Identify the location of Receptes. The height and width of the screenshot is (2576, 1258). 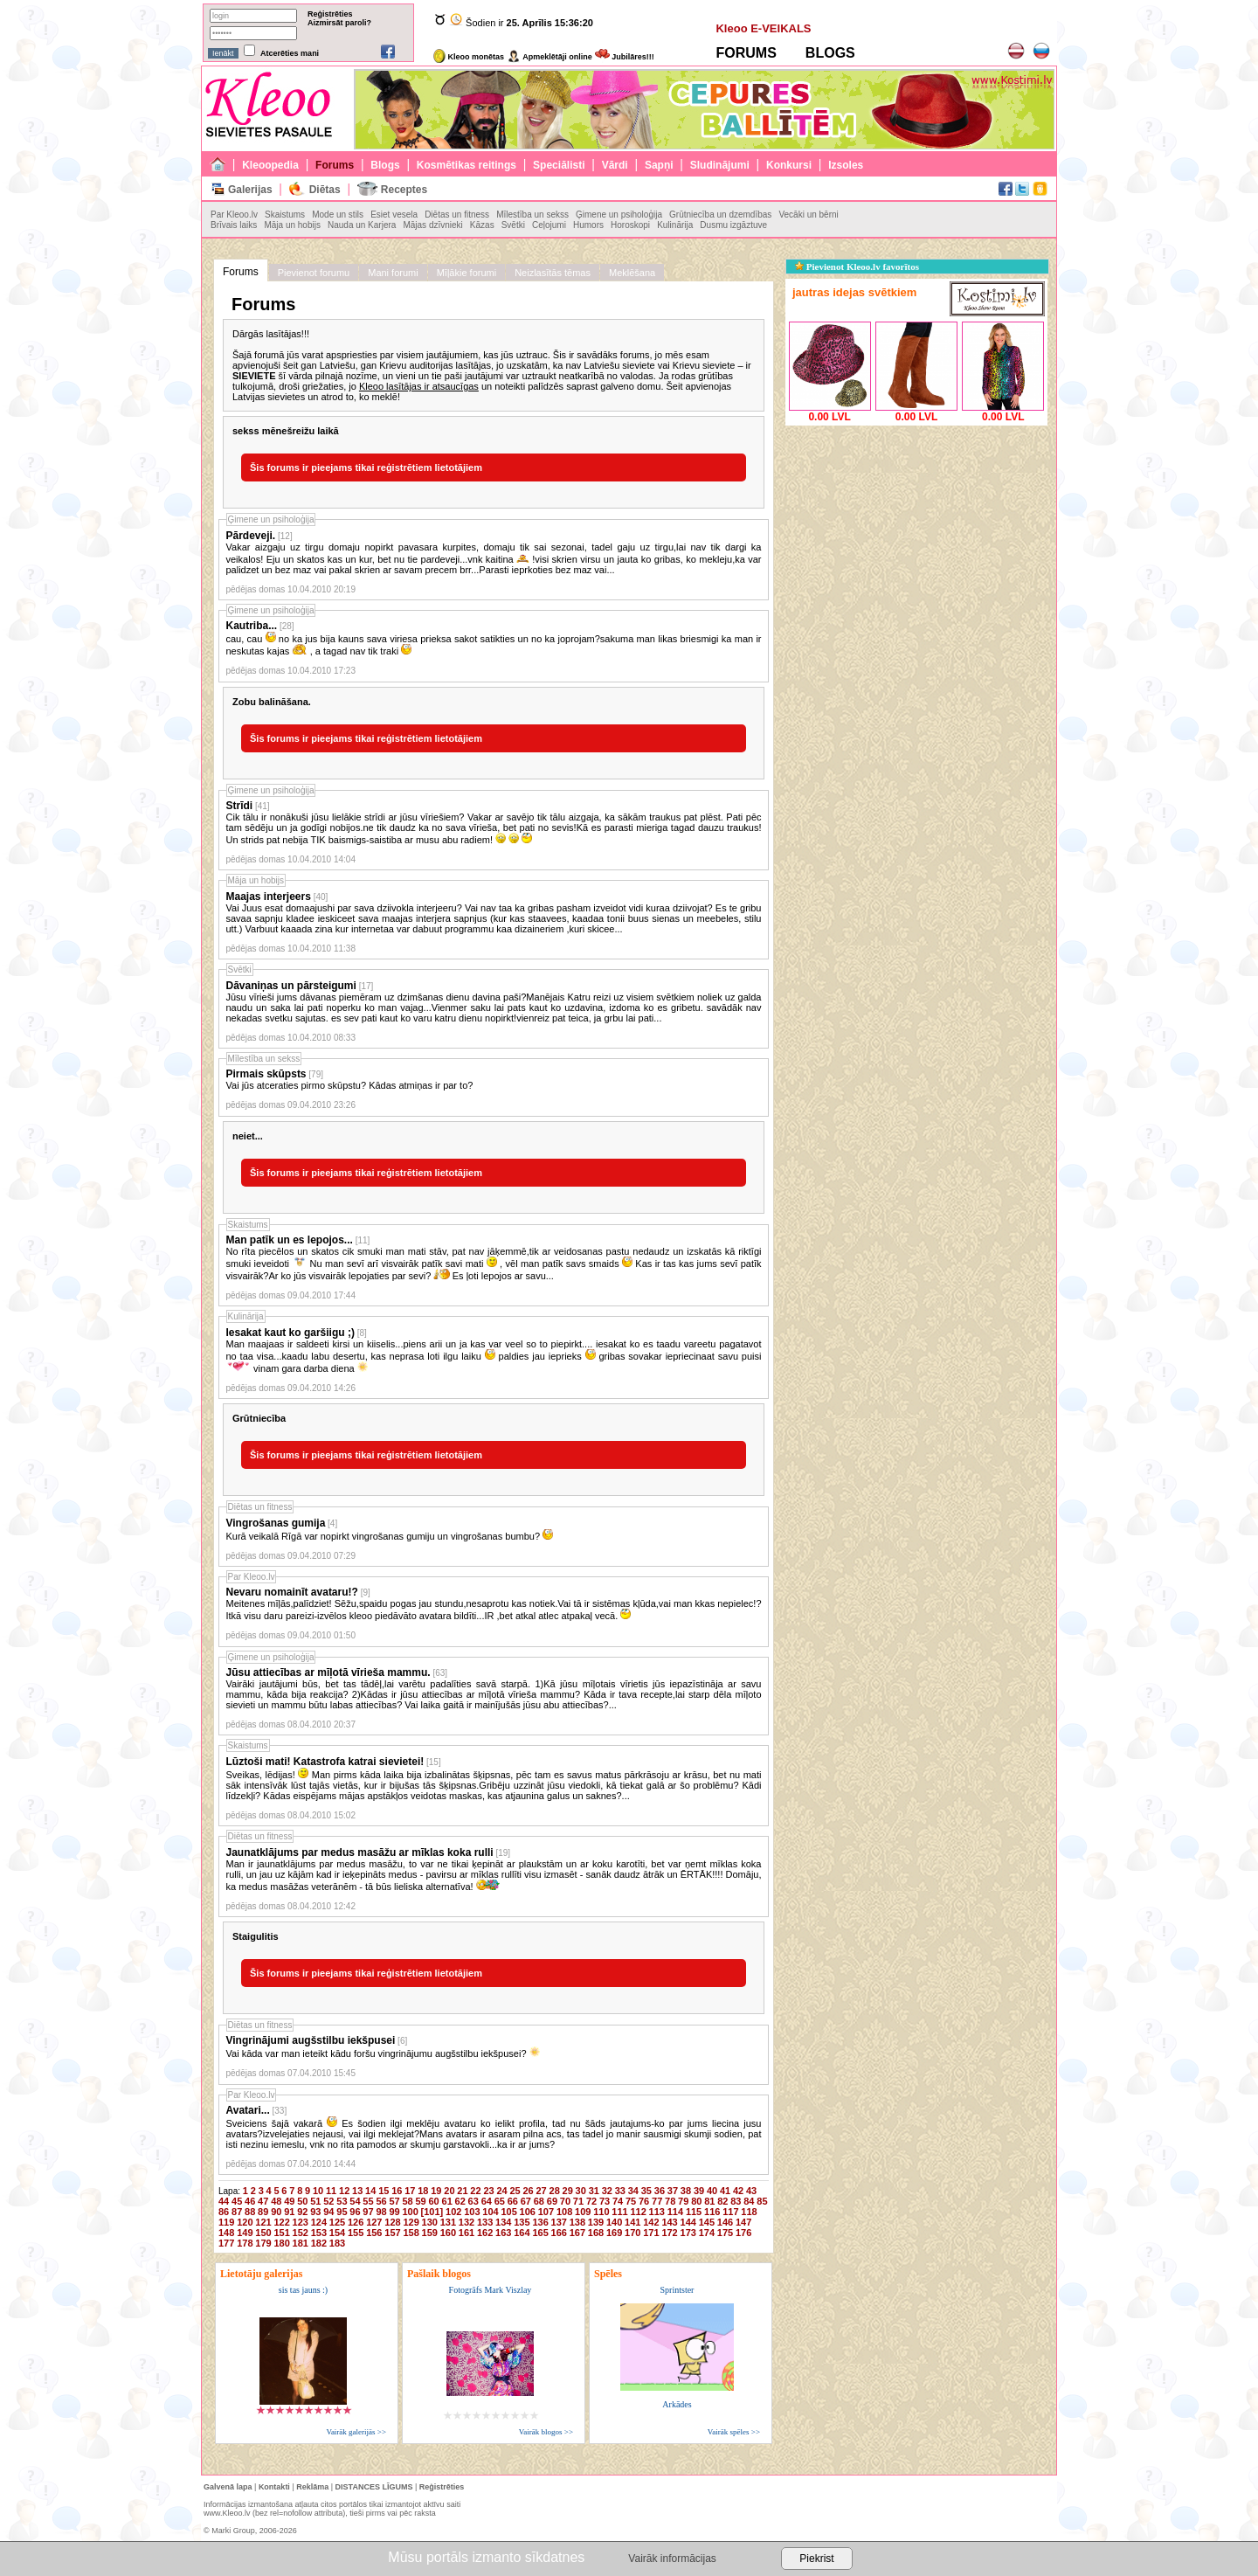
(404, 190).